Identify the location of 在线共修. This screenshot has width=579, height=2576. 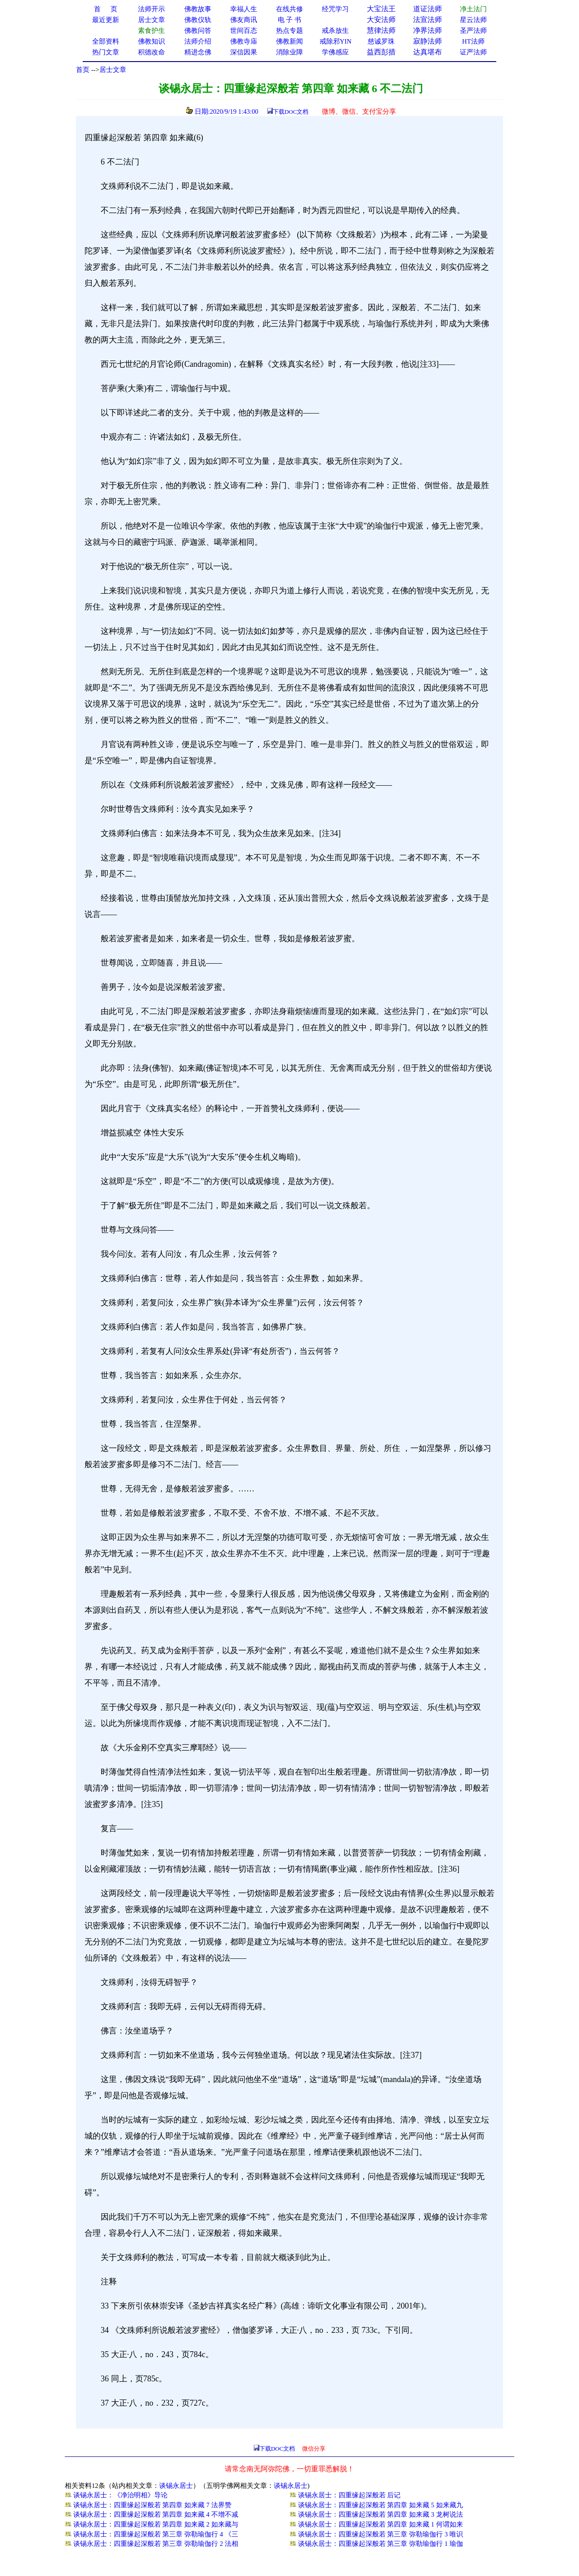
(289, 9).